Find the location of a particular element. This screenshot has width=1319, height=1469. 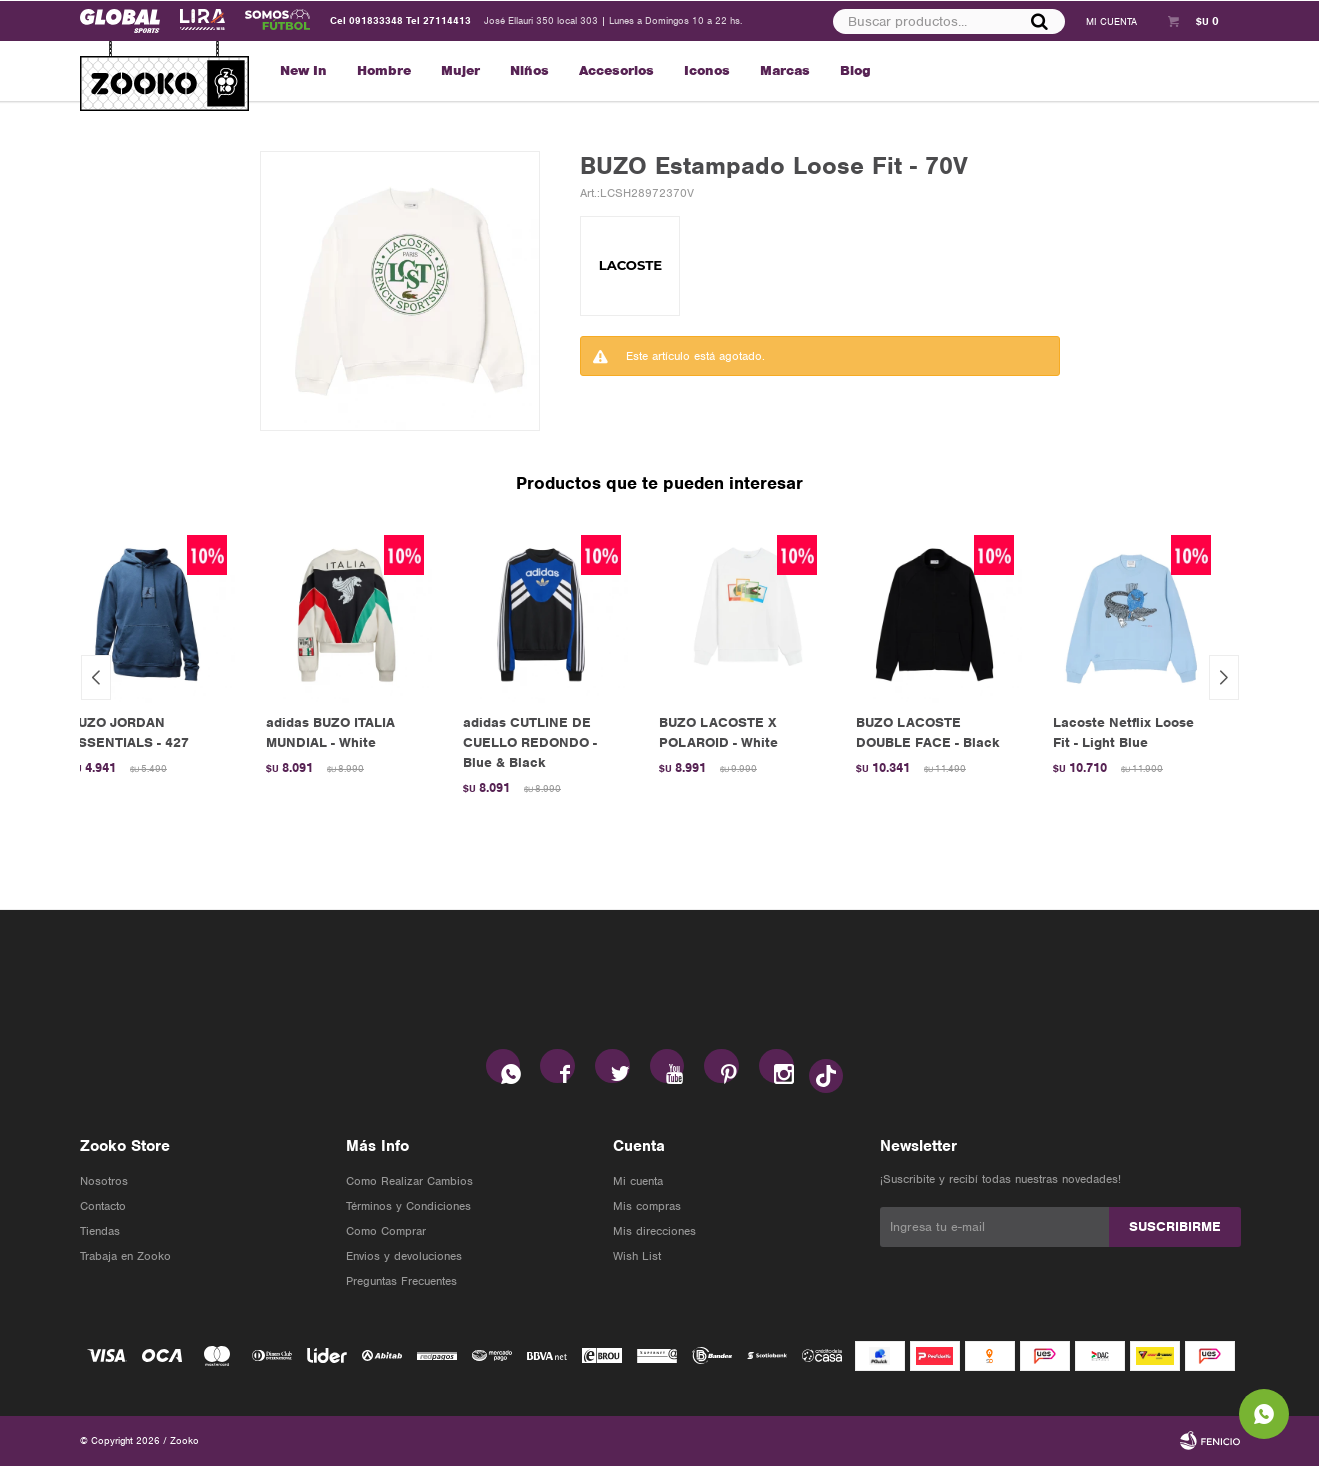

Iconos is located at coordinates (707, 70).